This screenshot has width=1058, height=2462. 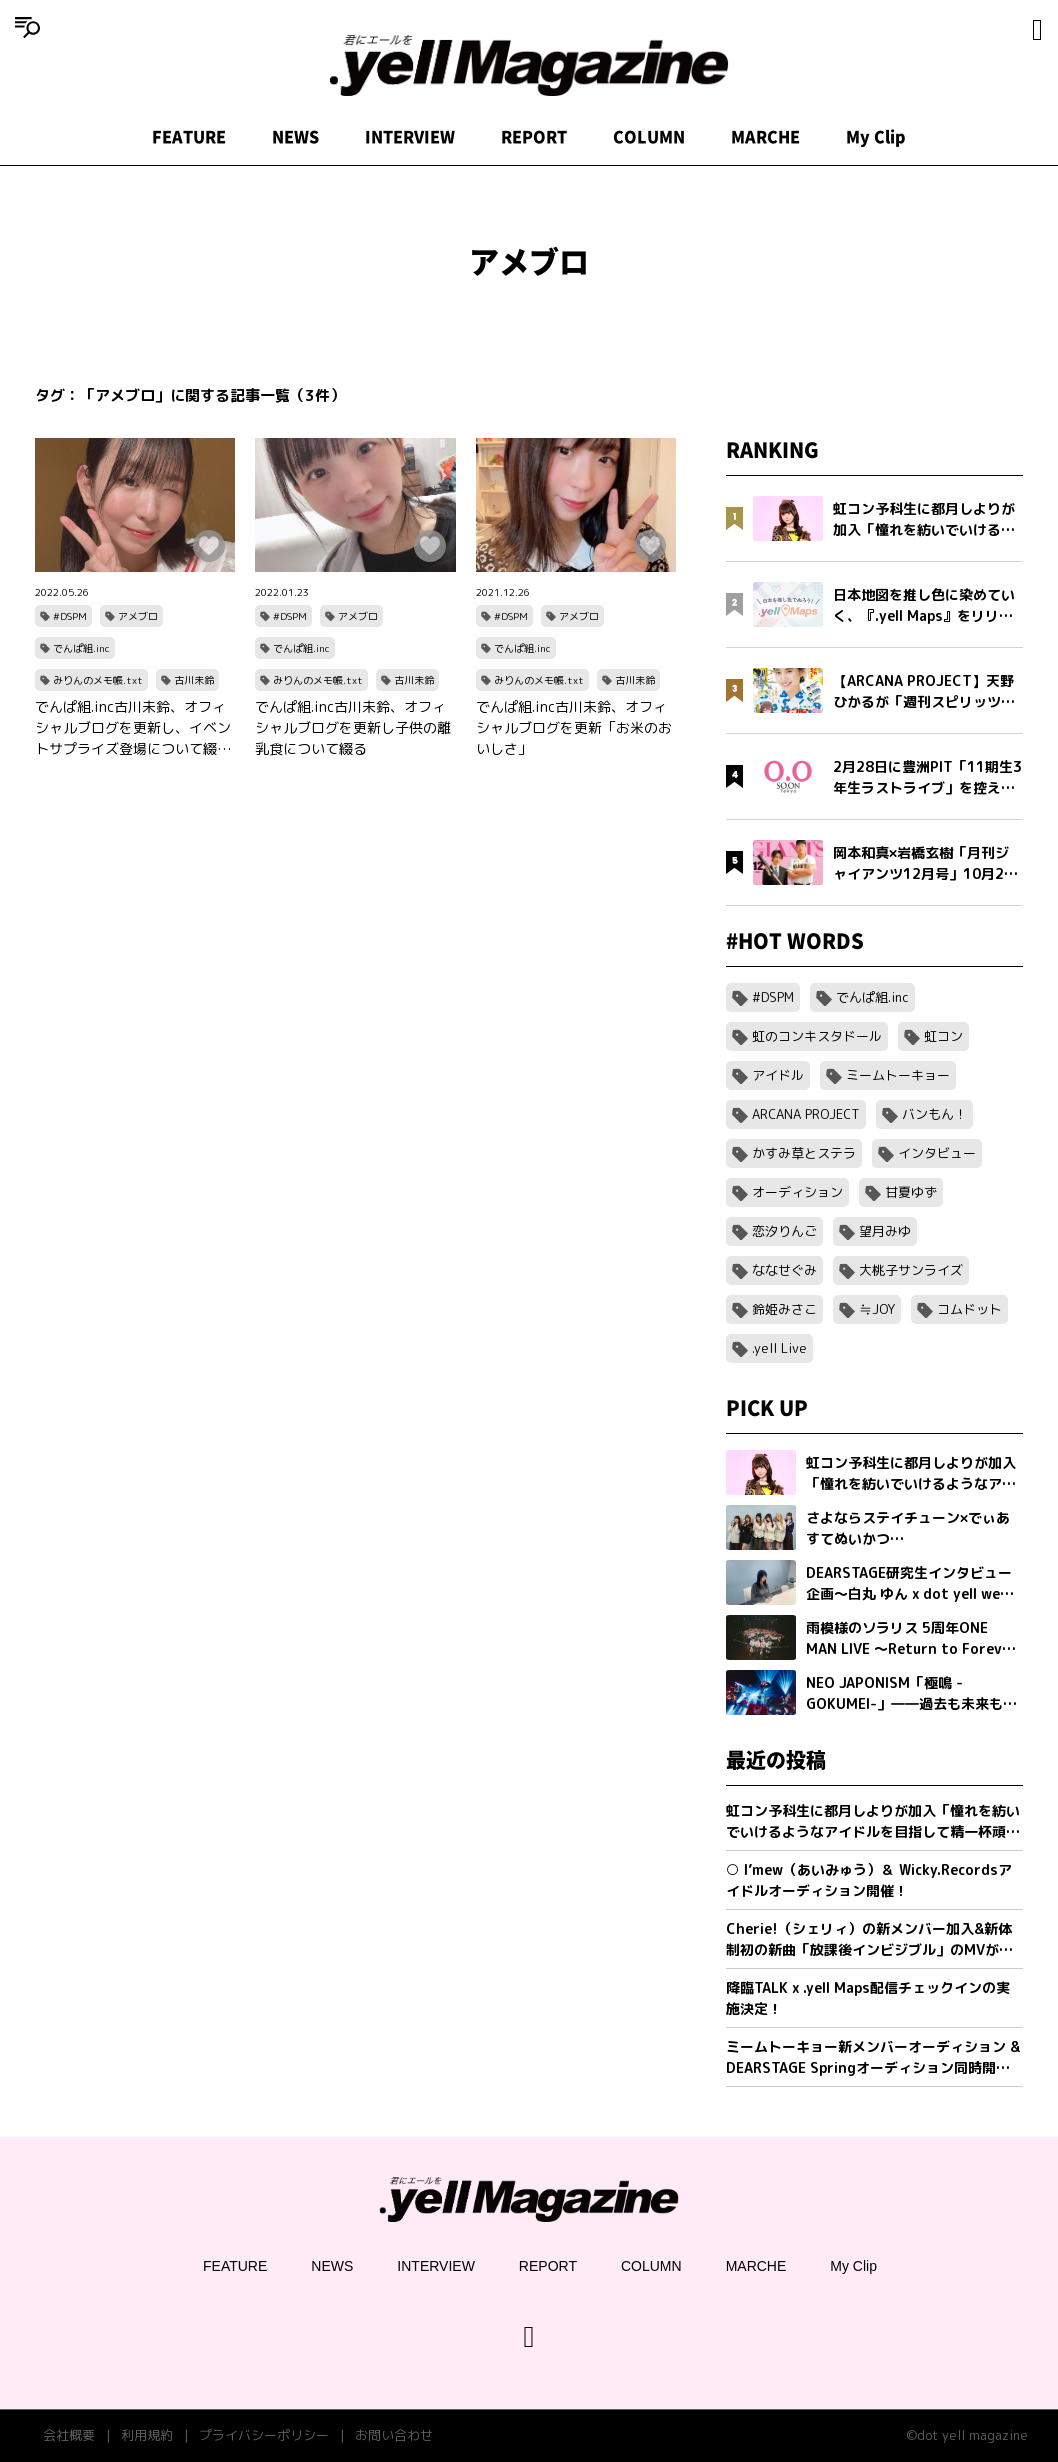 I want to click on 利用規約, so click(x=147, y=2435).